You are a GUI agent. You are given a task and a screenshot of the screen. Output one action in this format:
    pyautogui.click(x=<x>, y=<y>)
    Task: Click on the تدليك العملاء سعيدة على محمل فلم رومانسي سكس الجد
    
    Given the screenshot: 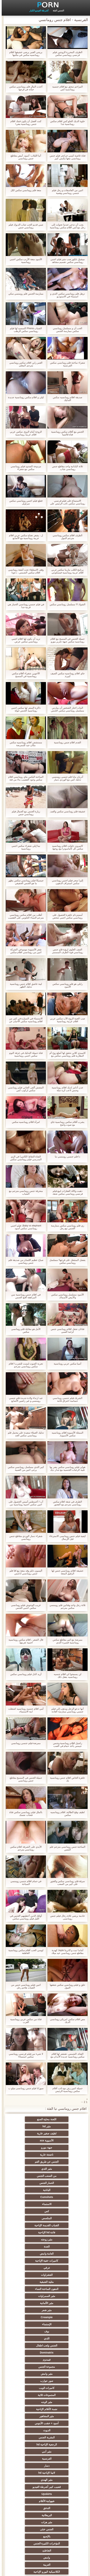 What is the action you would take?
    pyautogui.click(x=24, y=1434)
    